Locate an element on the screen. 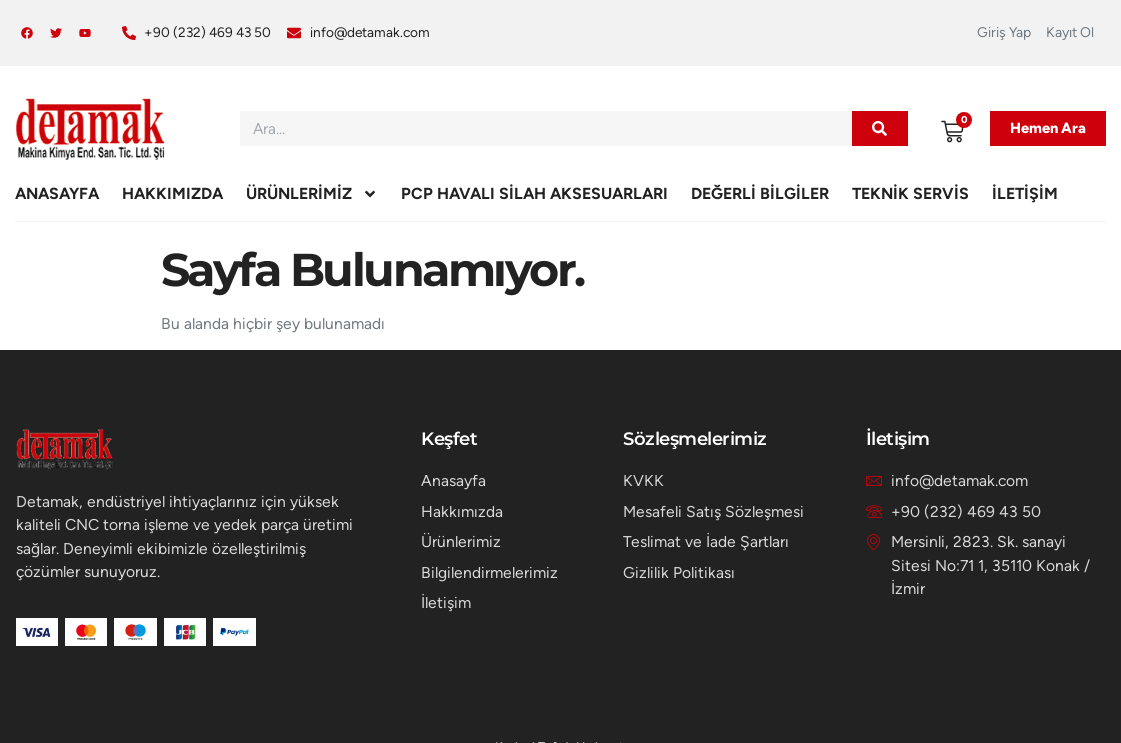 The height and width of the screenshot is (743, 1121). Kayıt Ol is located at coordinates (1070, 32).